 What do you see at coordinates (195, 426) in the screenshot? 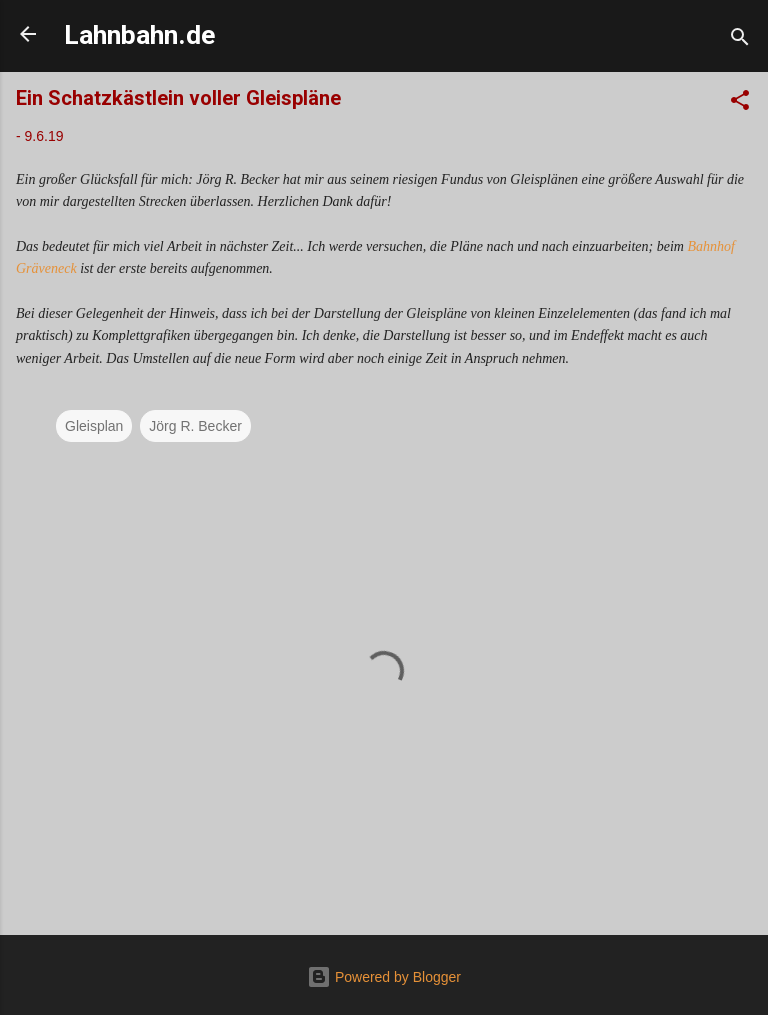
I see `Jörg R. Becker` at bounding box center [195, 426].